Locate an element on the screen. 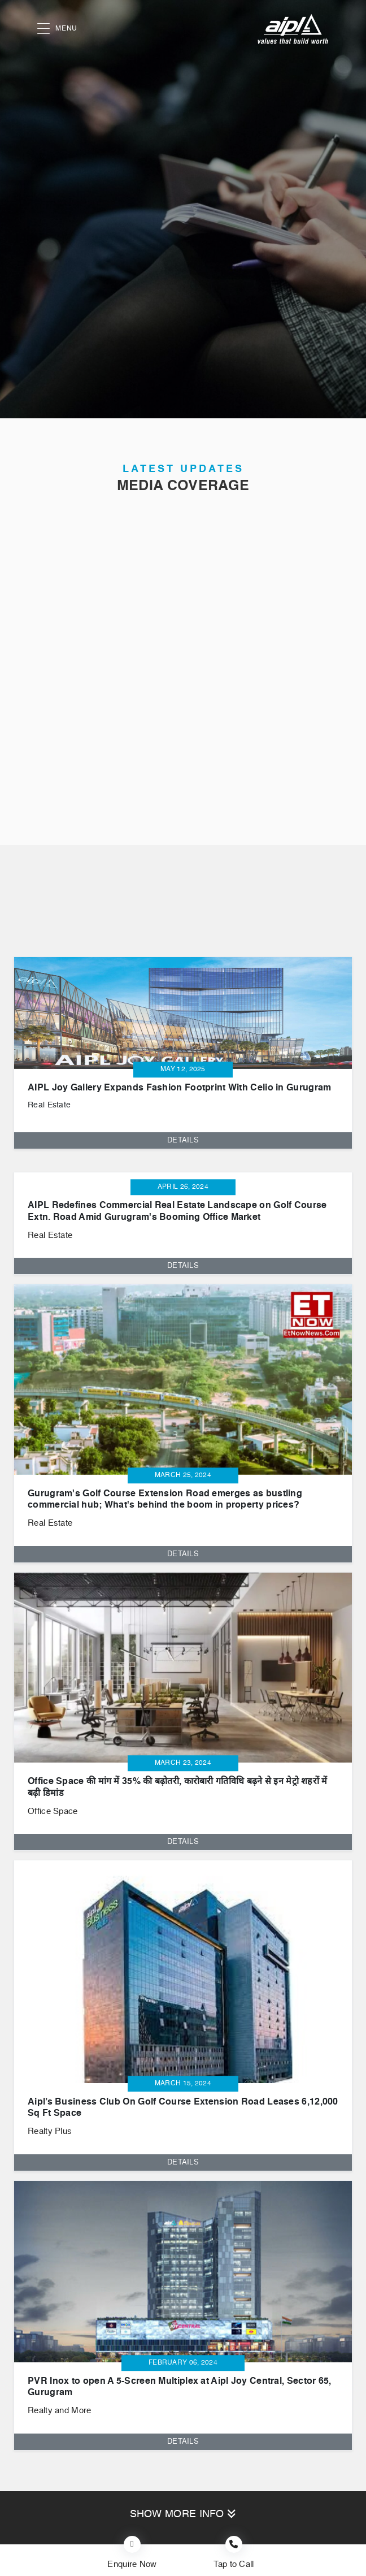  [AIPL logo] is located at coordinates (293, 29).